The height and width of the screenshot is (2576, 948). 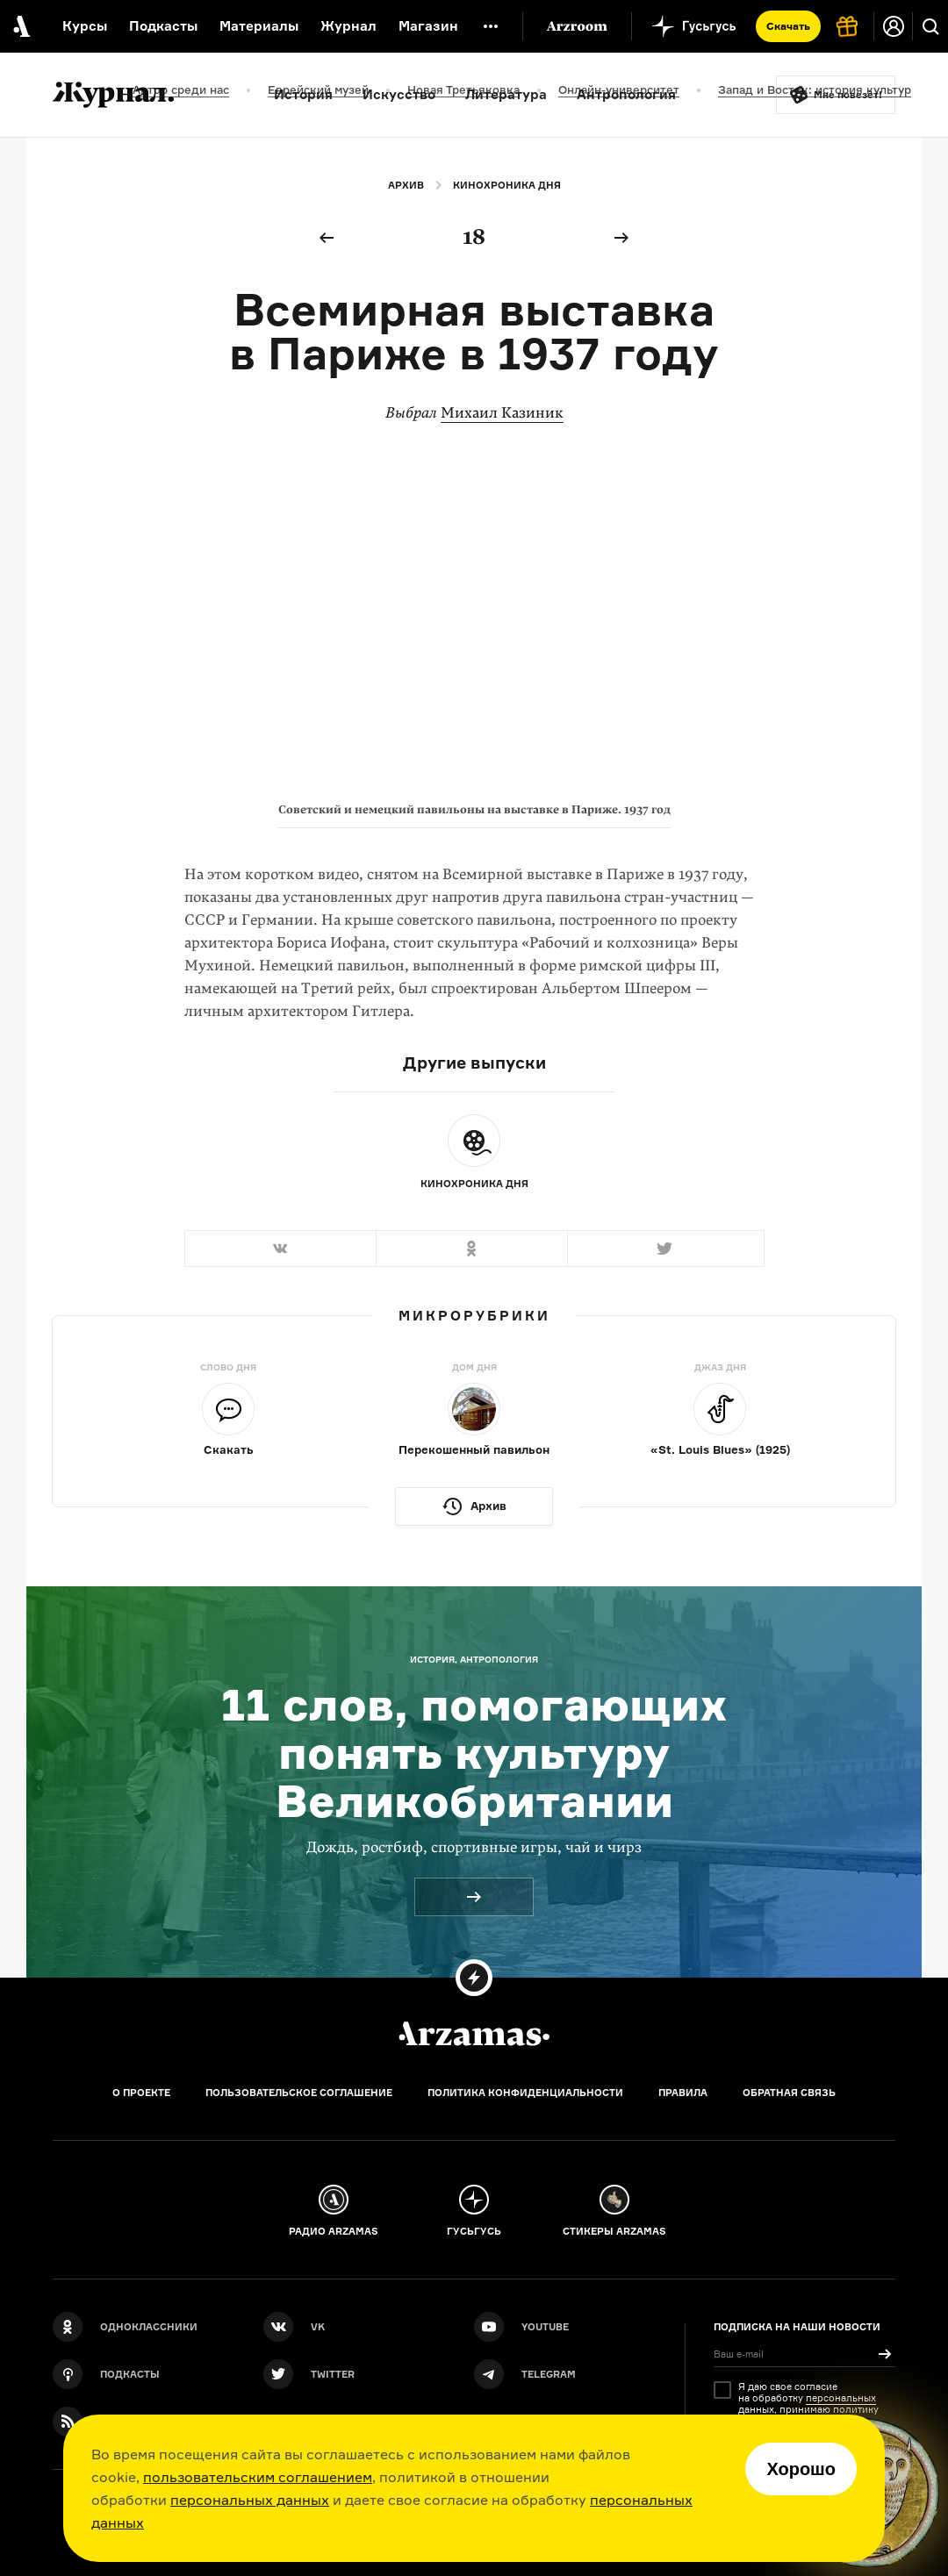 I want to click on История, so click(x=303, y=94).